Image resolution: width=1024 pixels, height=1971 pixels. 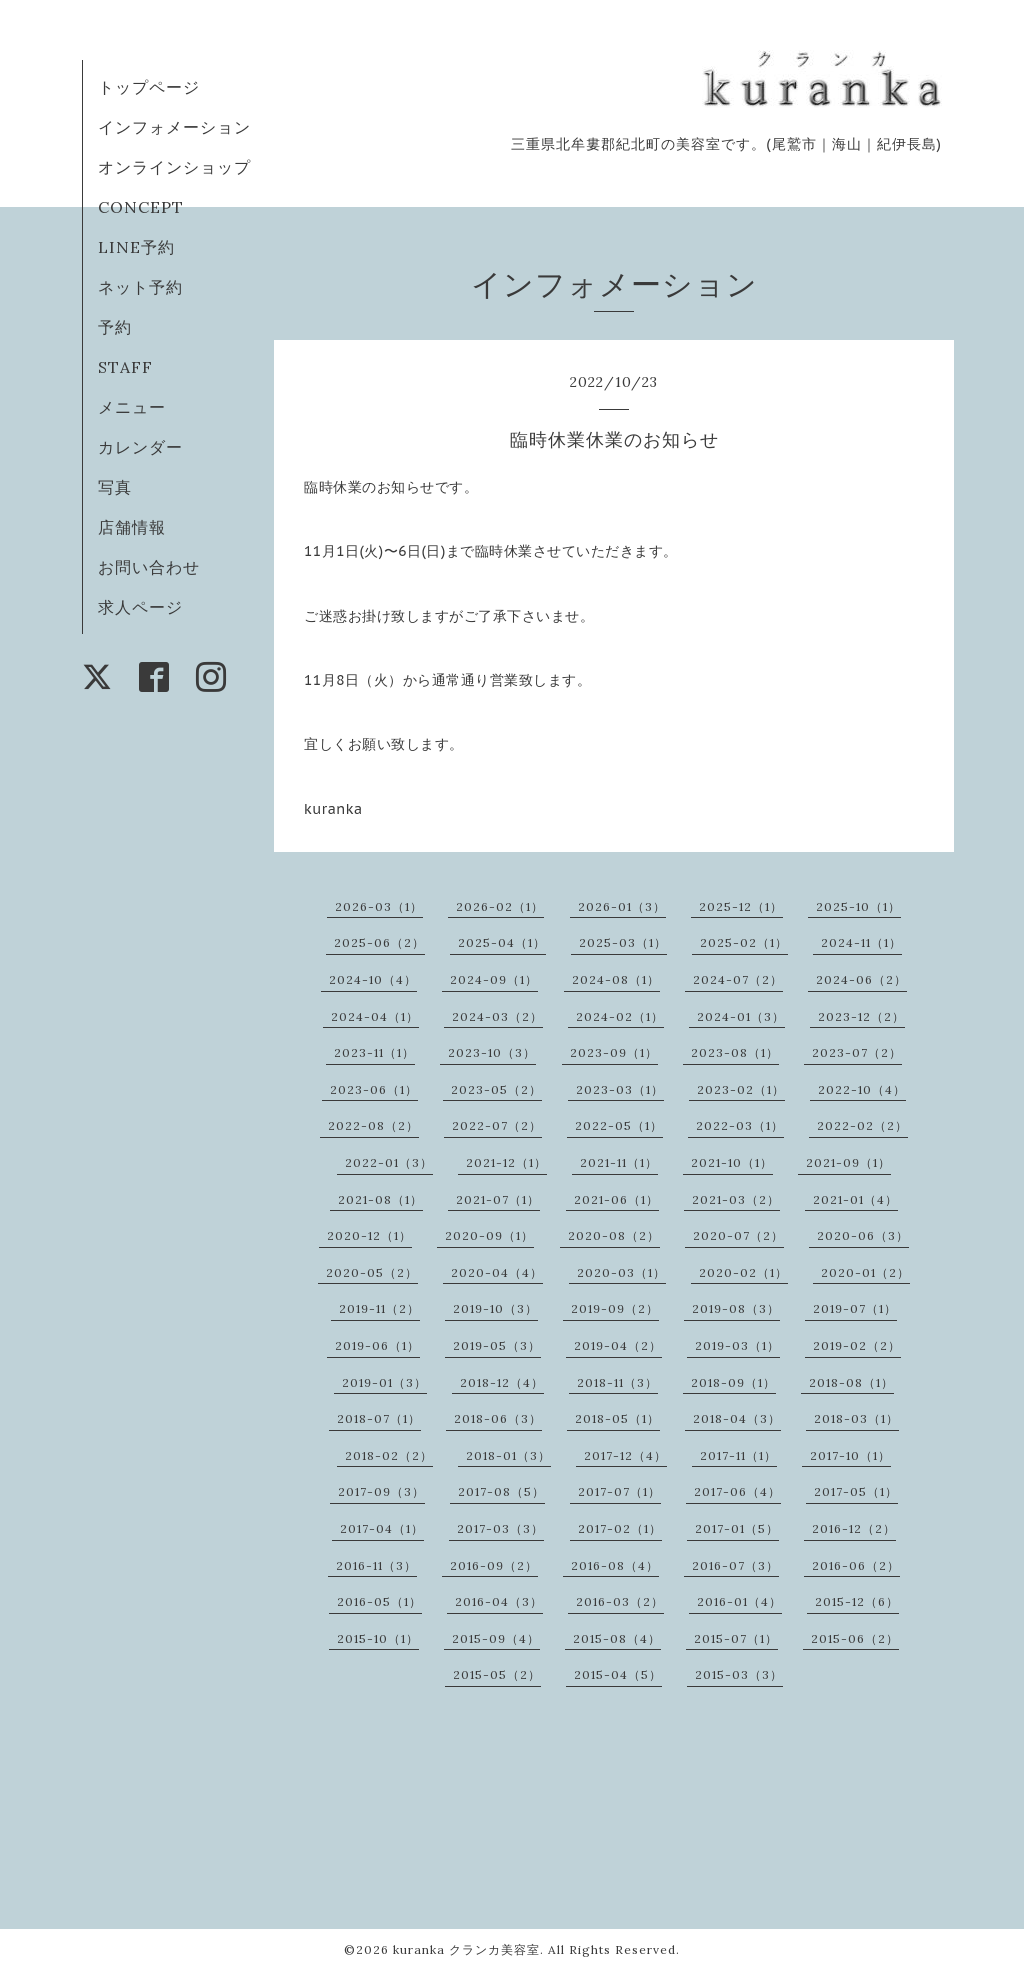 What do you see at coordinates (373, 1125) in the screenshot?
I see `2022-08（2）` at bounding box center [373, 1125].